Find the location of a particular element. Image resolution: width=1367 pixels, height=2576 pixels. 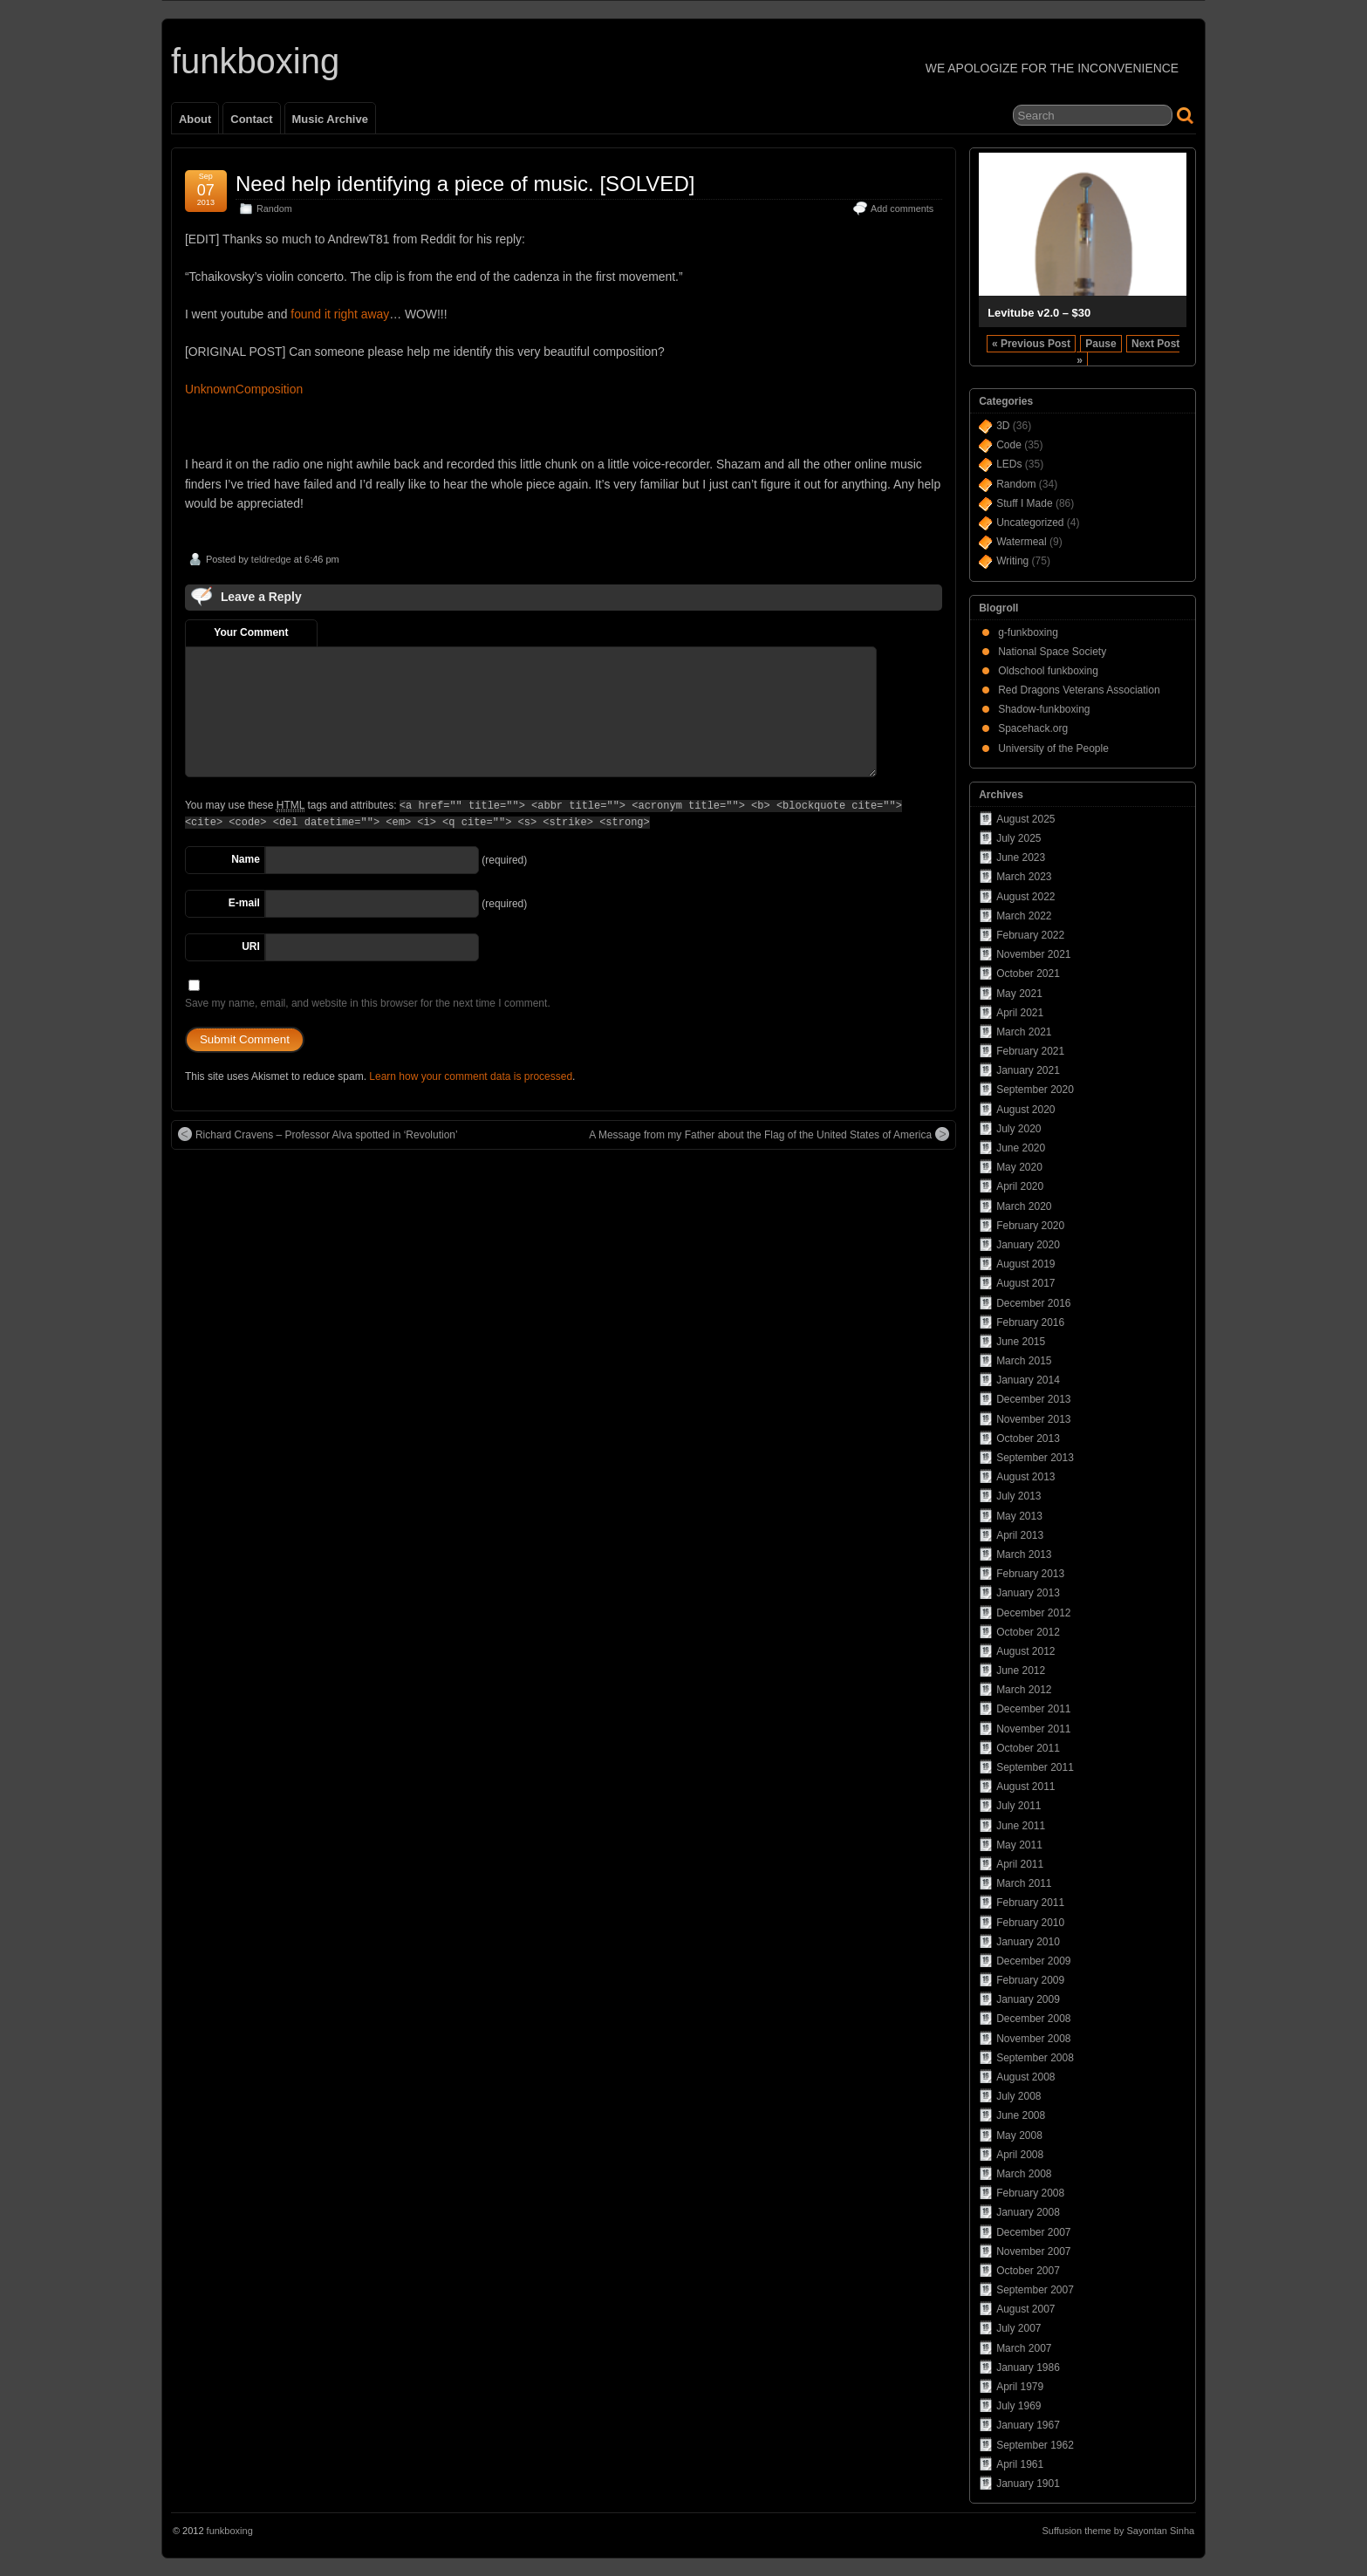

National Space Society is located at coordinates (1052, 652).